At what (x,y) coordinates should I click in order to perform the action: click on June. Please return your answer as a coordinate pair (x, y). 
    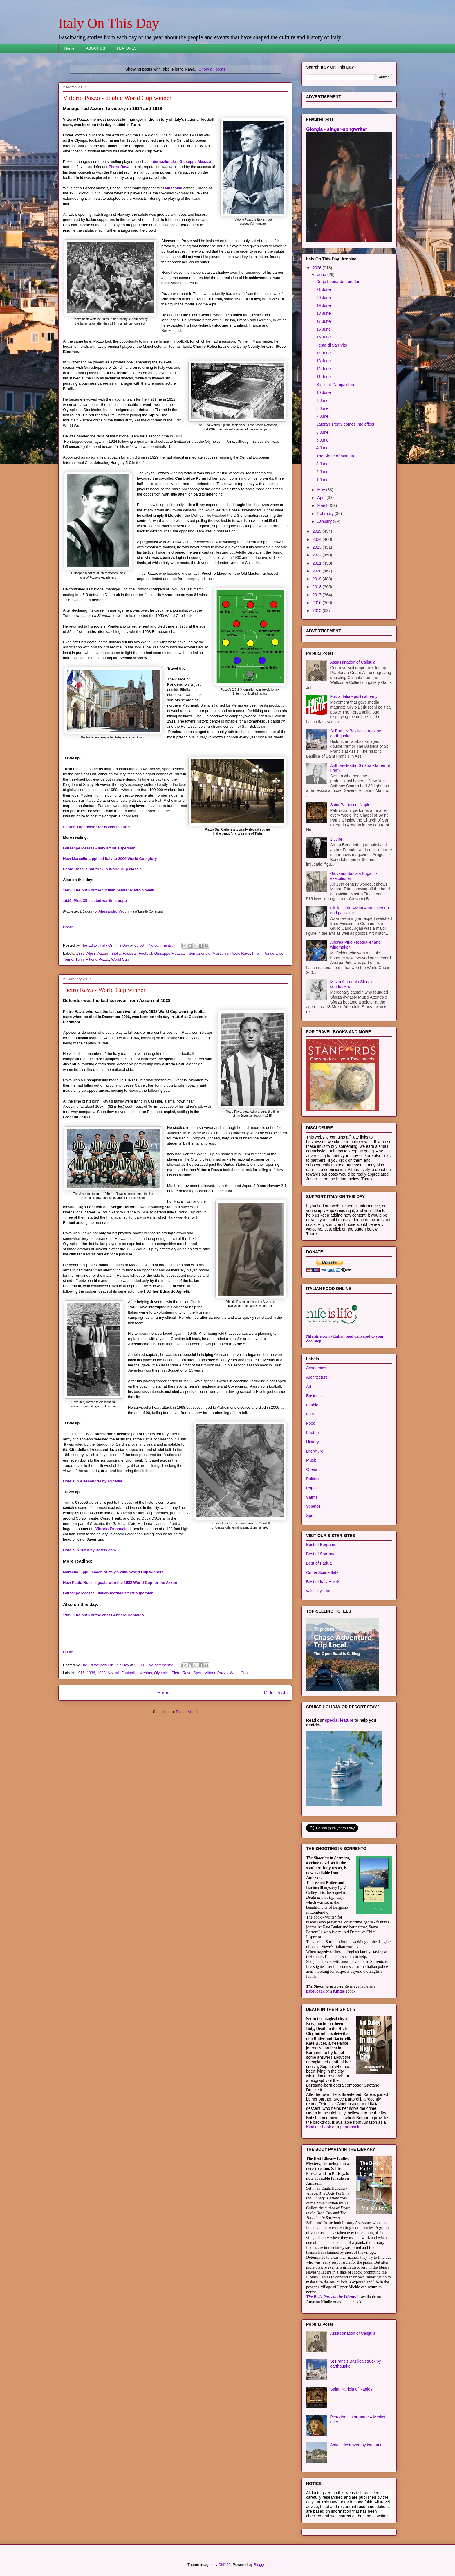
    Looking at the image, I should click on (322, 274).